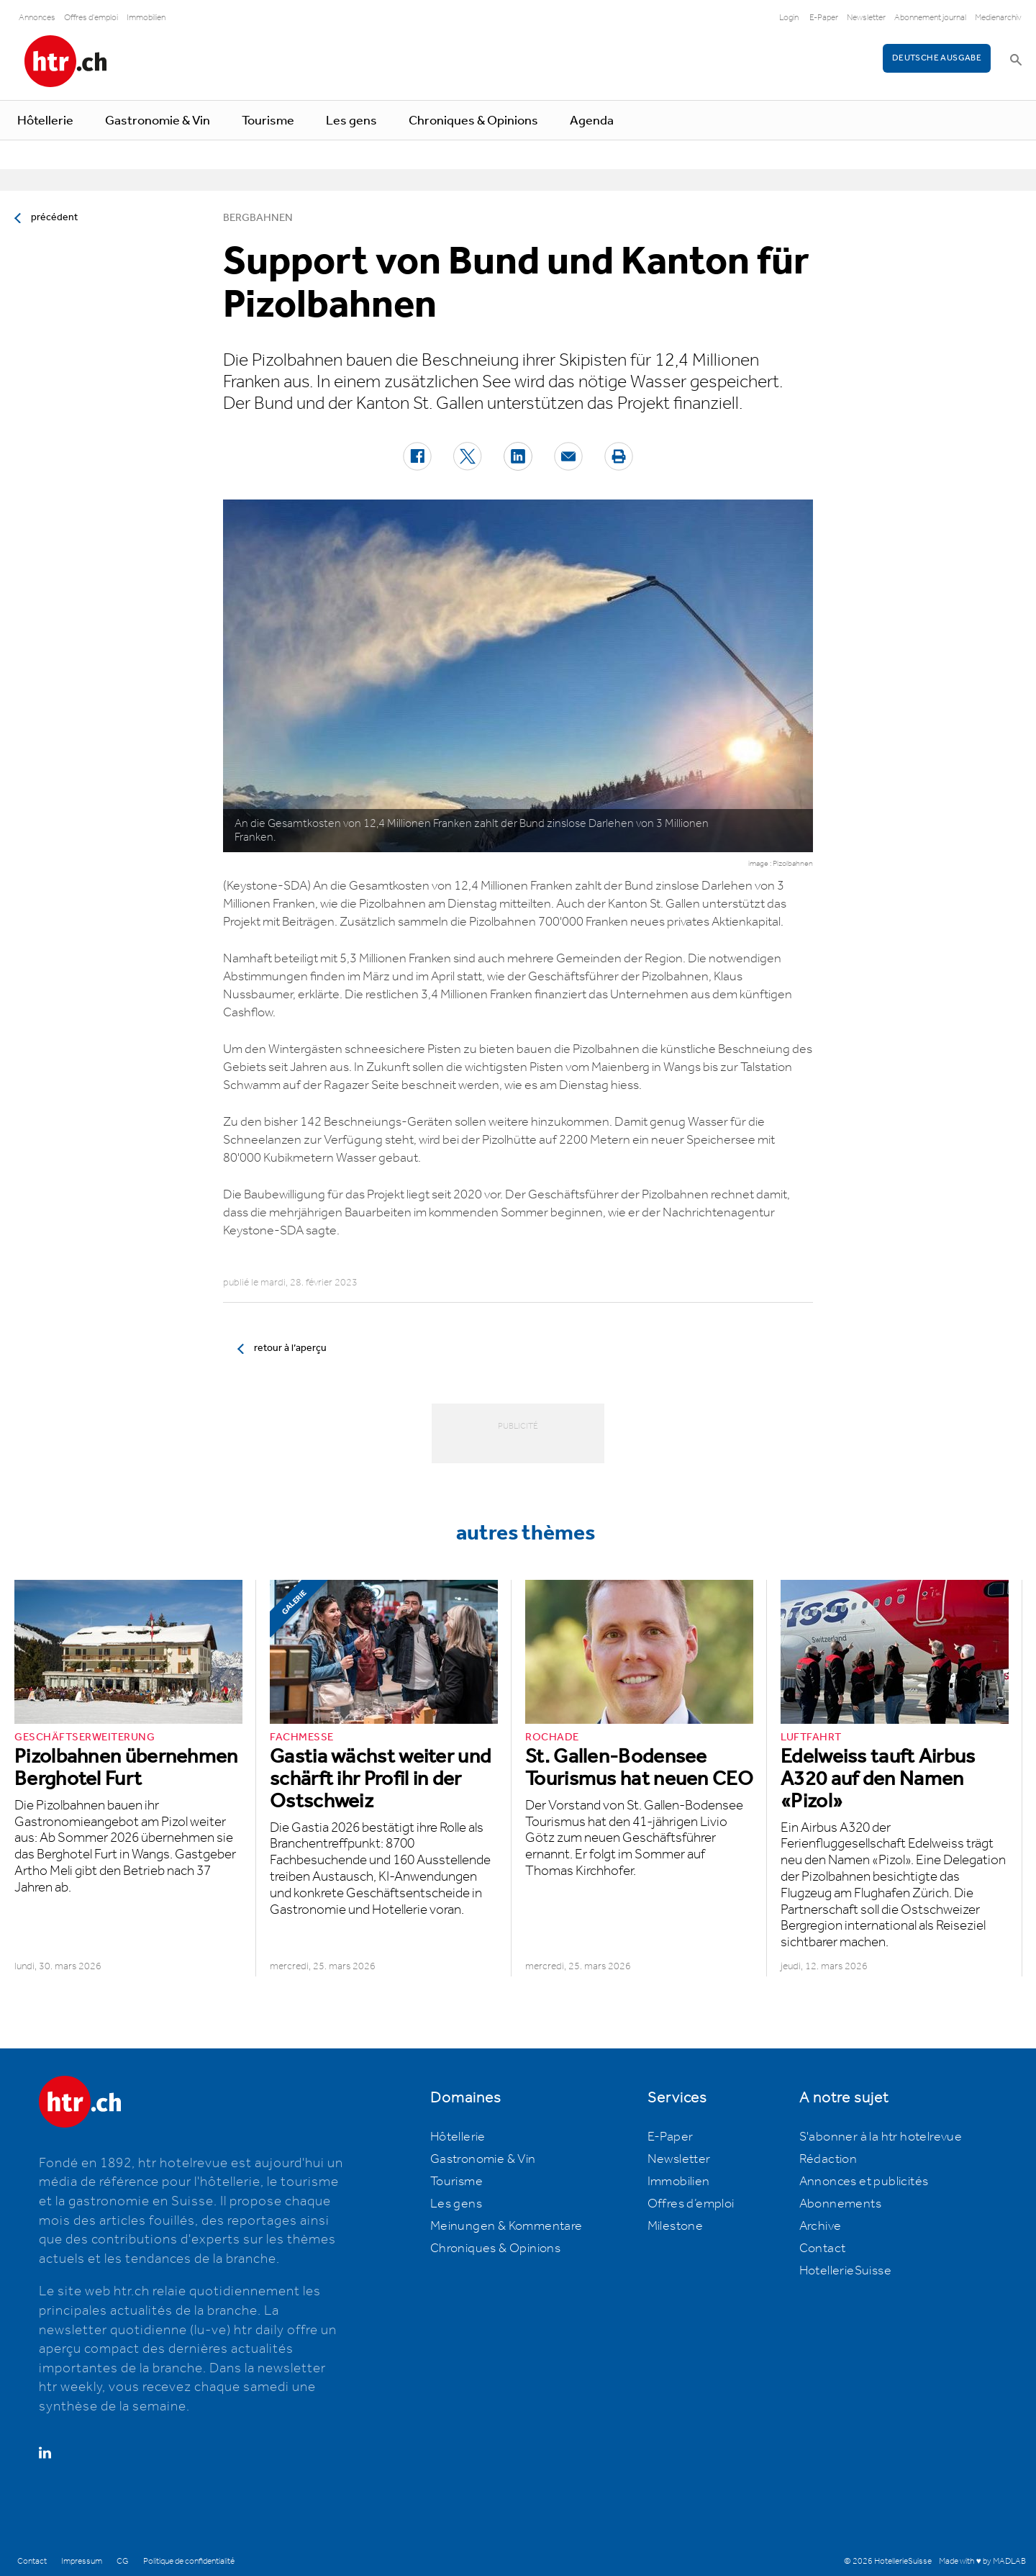 The image size is (1036, 2576). Describe the element at coordinates (840, 2204) in the screenshot. I see `Abonnements` at that location.